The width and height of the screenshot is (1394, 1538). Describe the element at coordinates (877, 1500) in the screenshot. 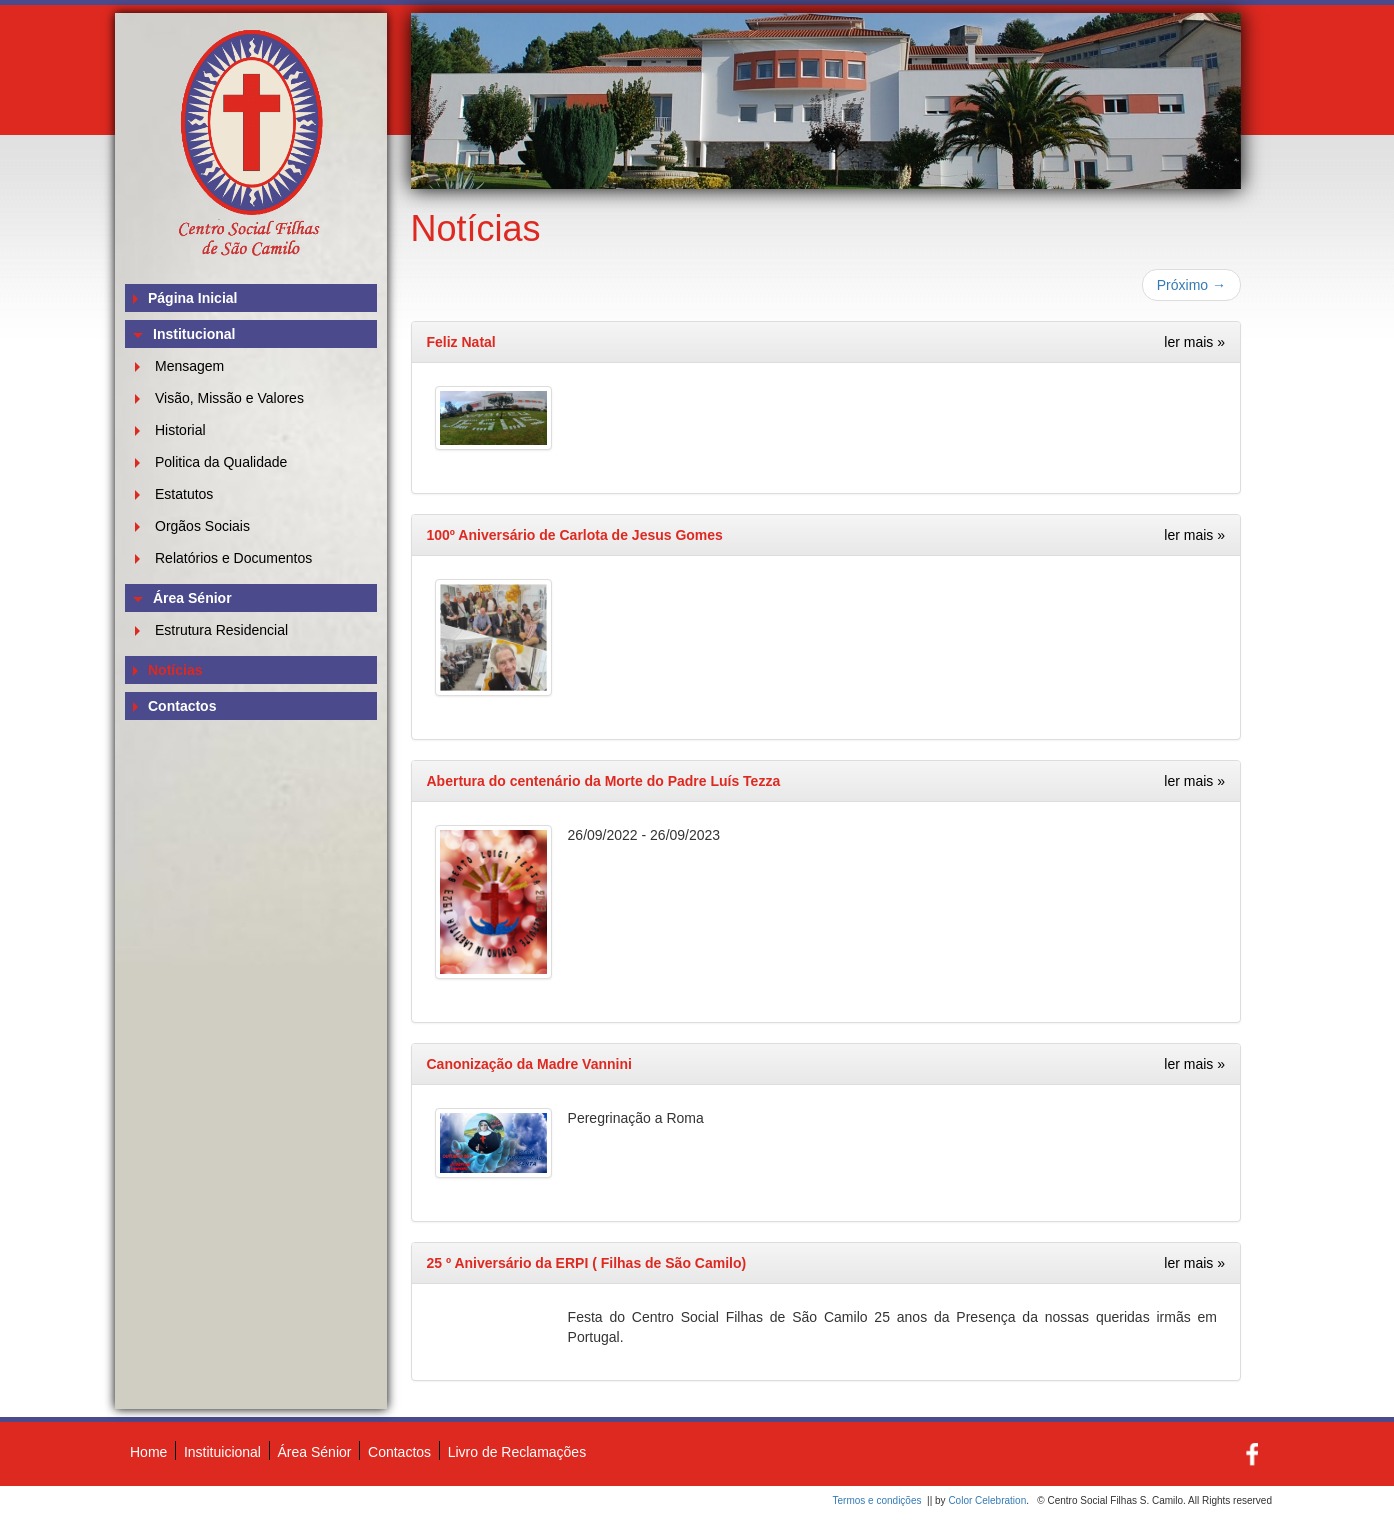

I see `Termos e condições` at that location.